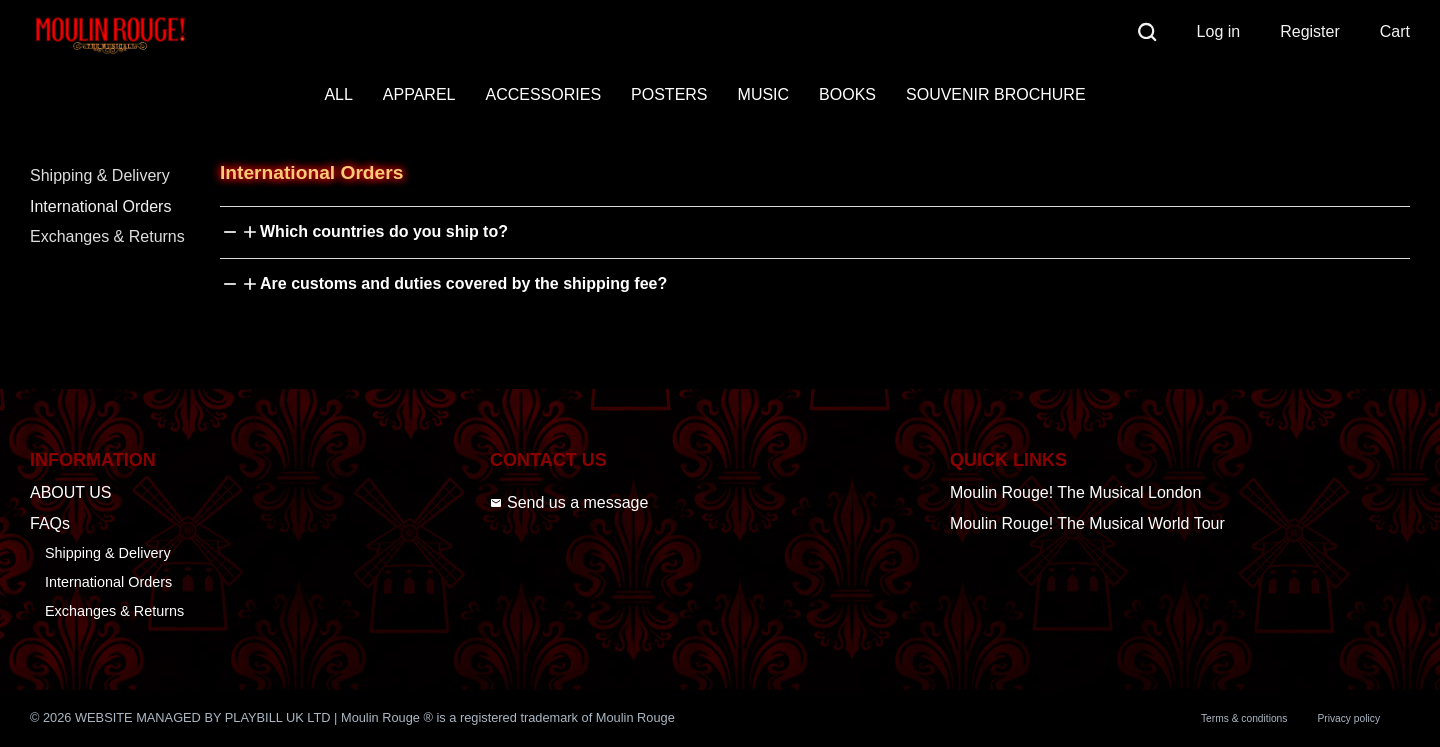  What do you see at coordinates (996, 94) in the screenshot?
I see `SOUVENIR BROCHURE` at bounding box center [996, 94].